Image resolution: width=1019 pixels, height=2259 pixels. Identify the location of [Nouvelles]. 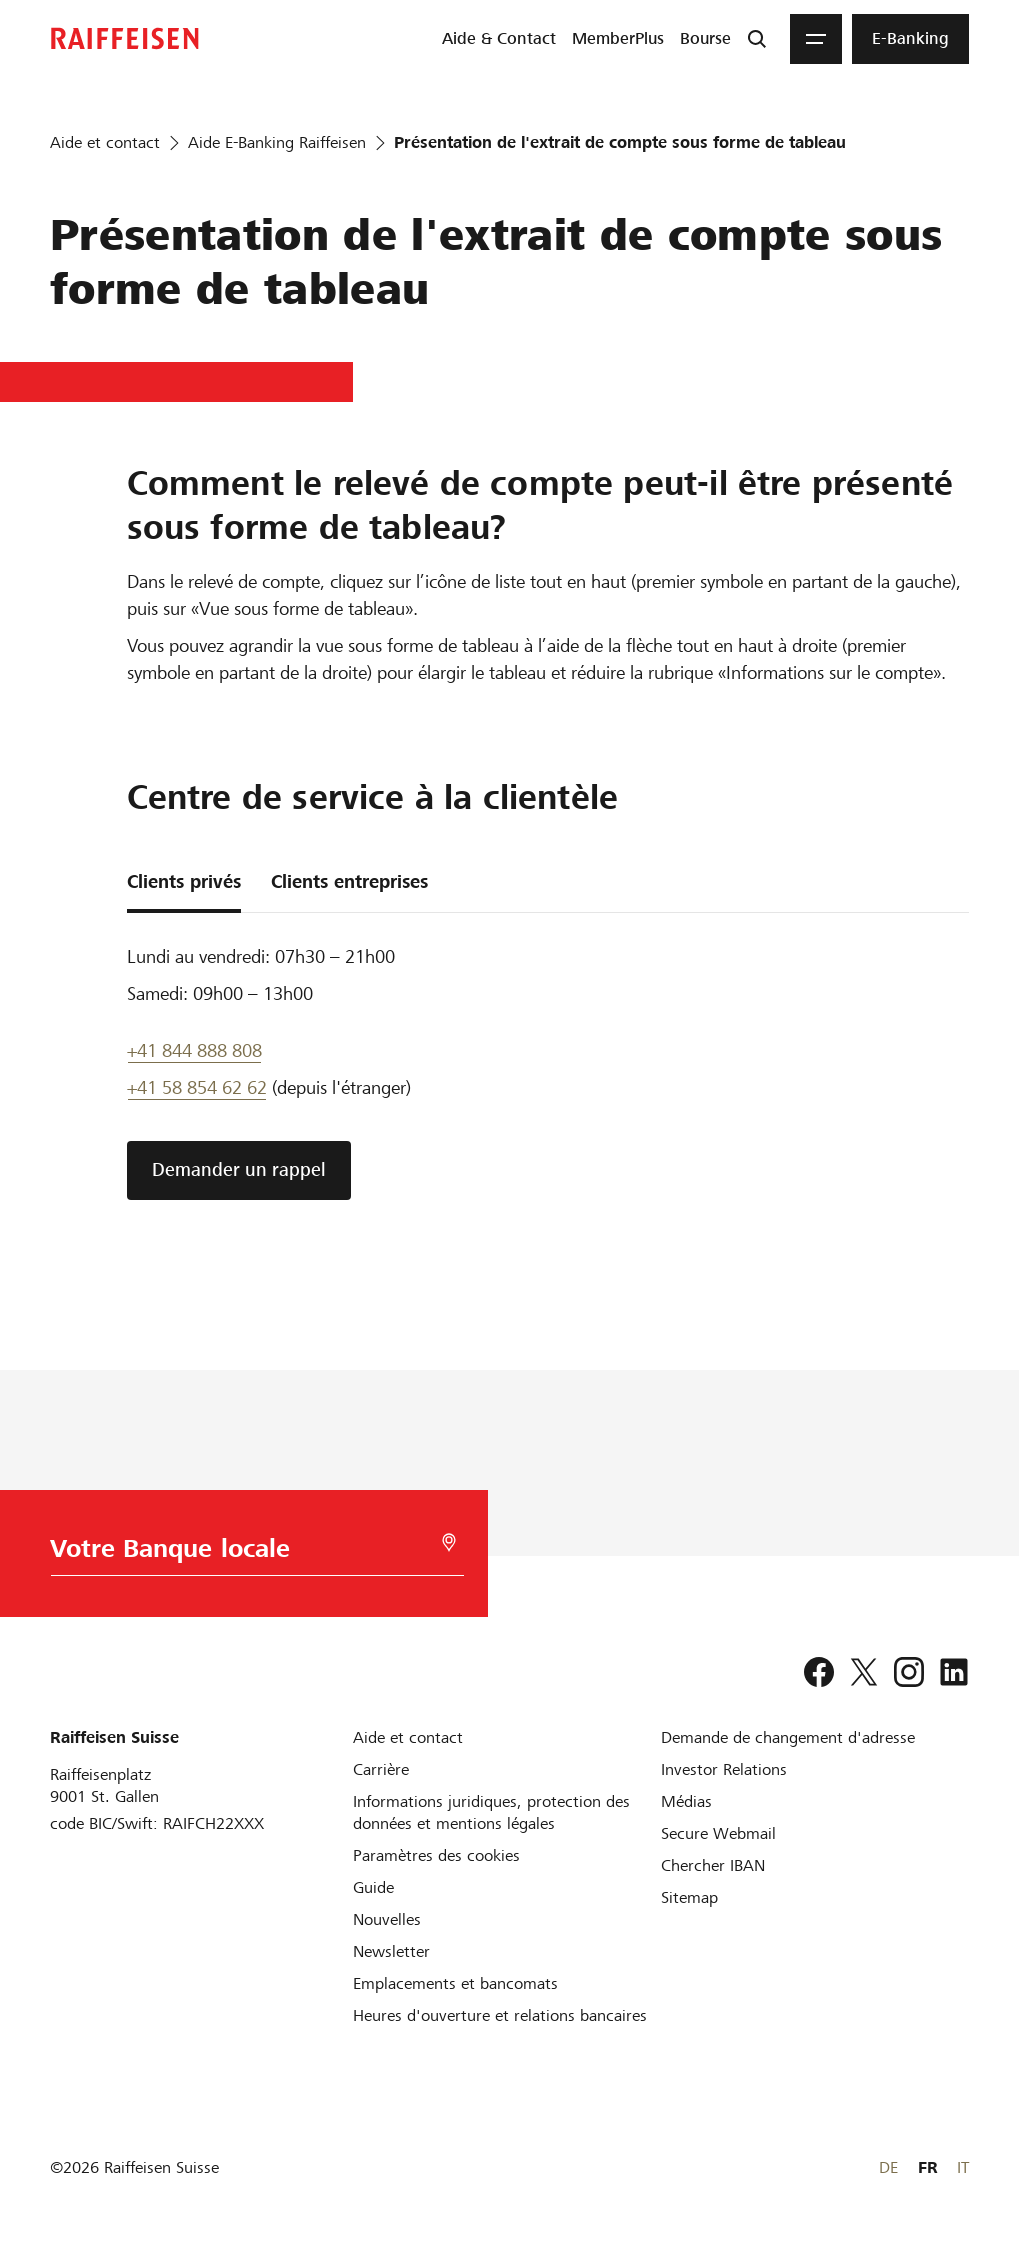
(387, 1919).